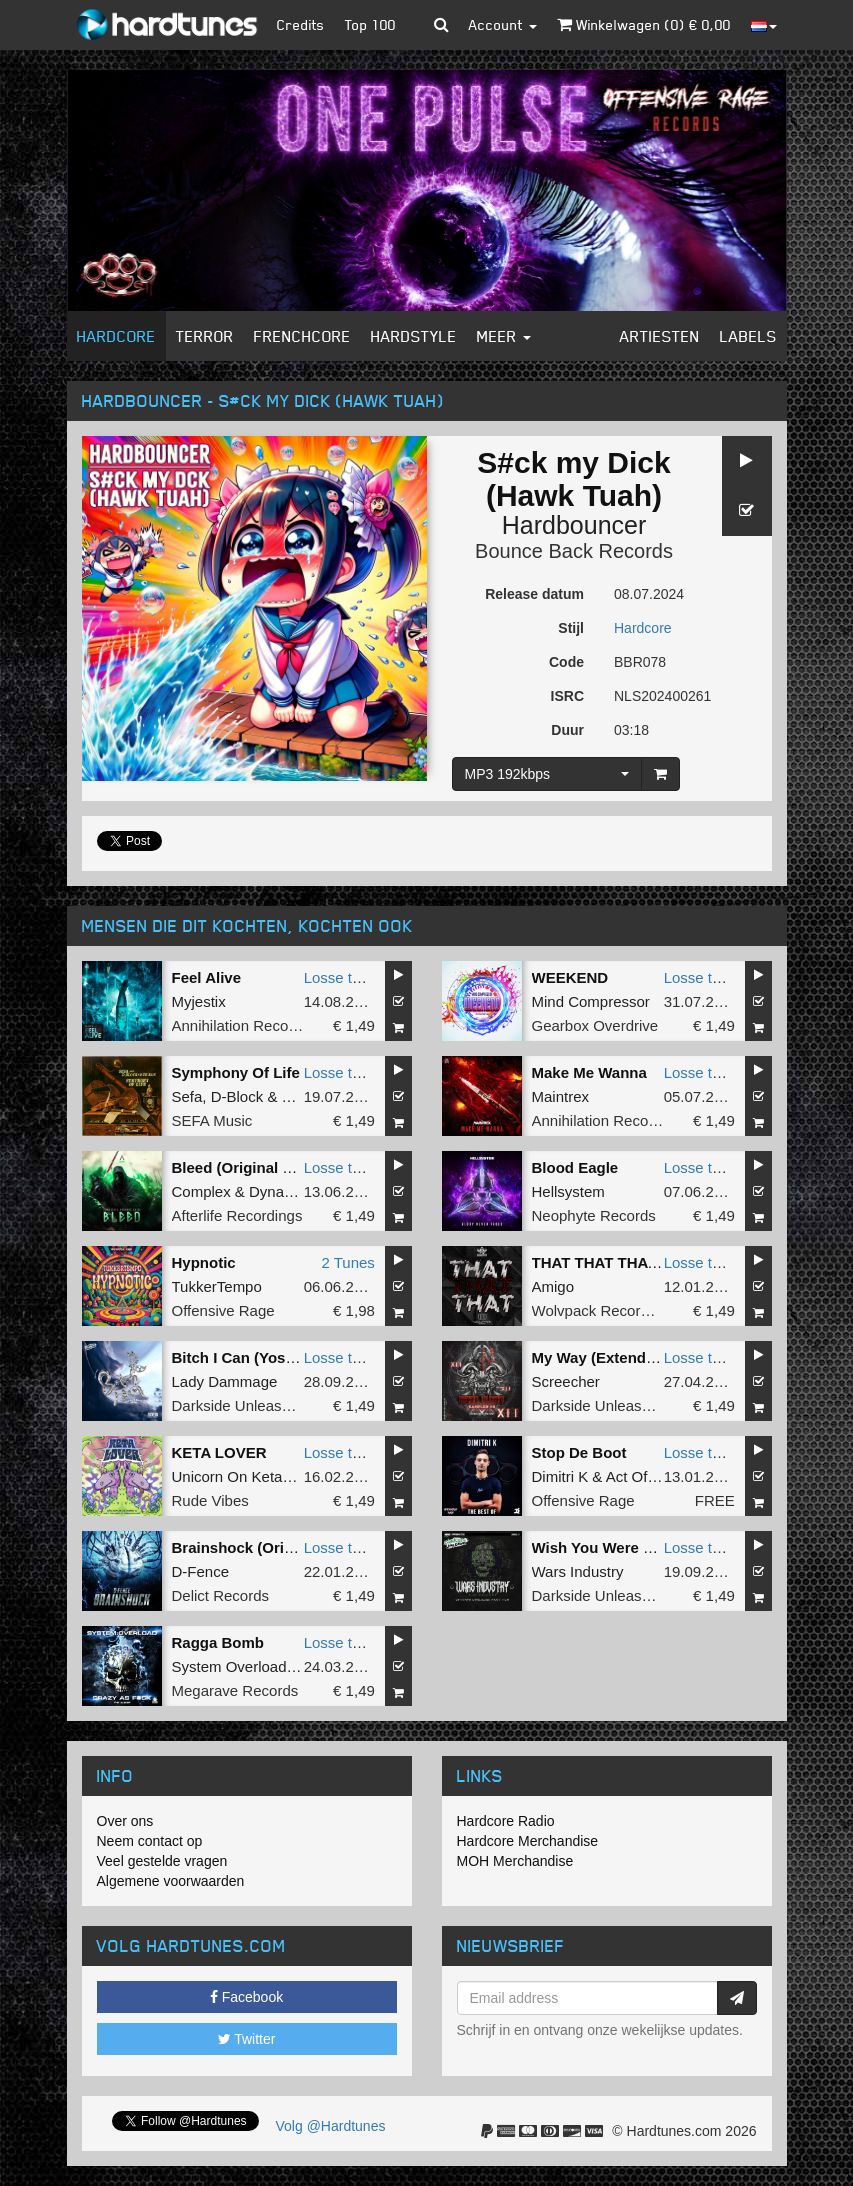  What do you see at coordinates (659, 1476) in the screenshot?
I see `Act Of Madness` at bounding box center [659, 1476].